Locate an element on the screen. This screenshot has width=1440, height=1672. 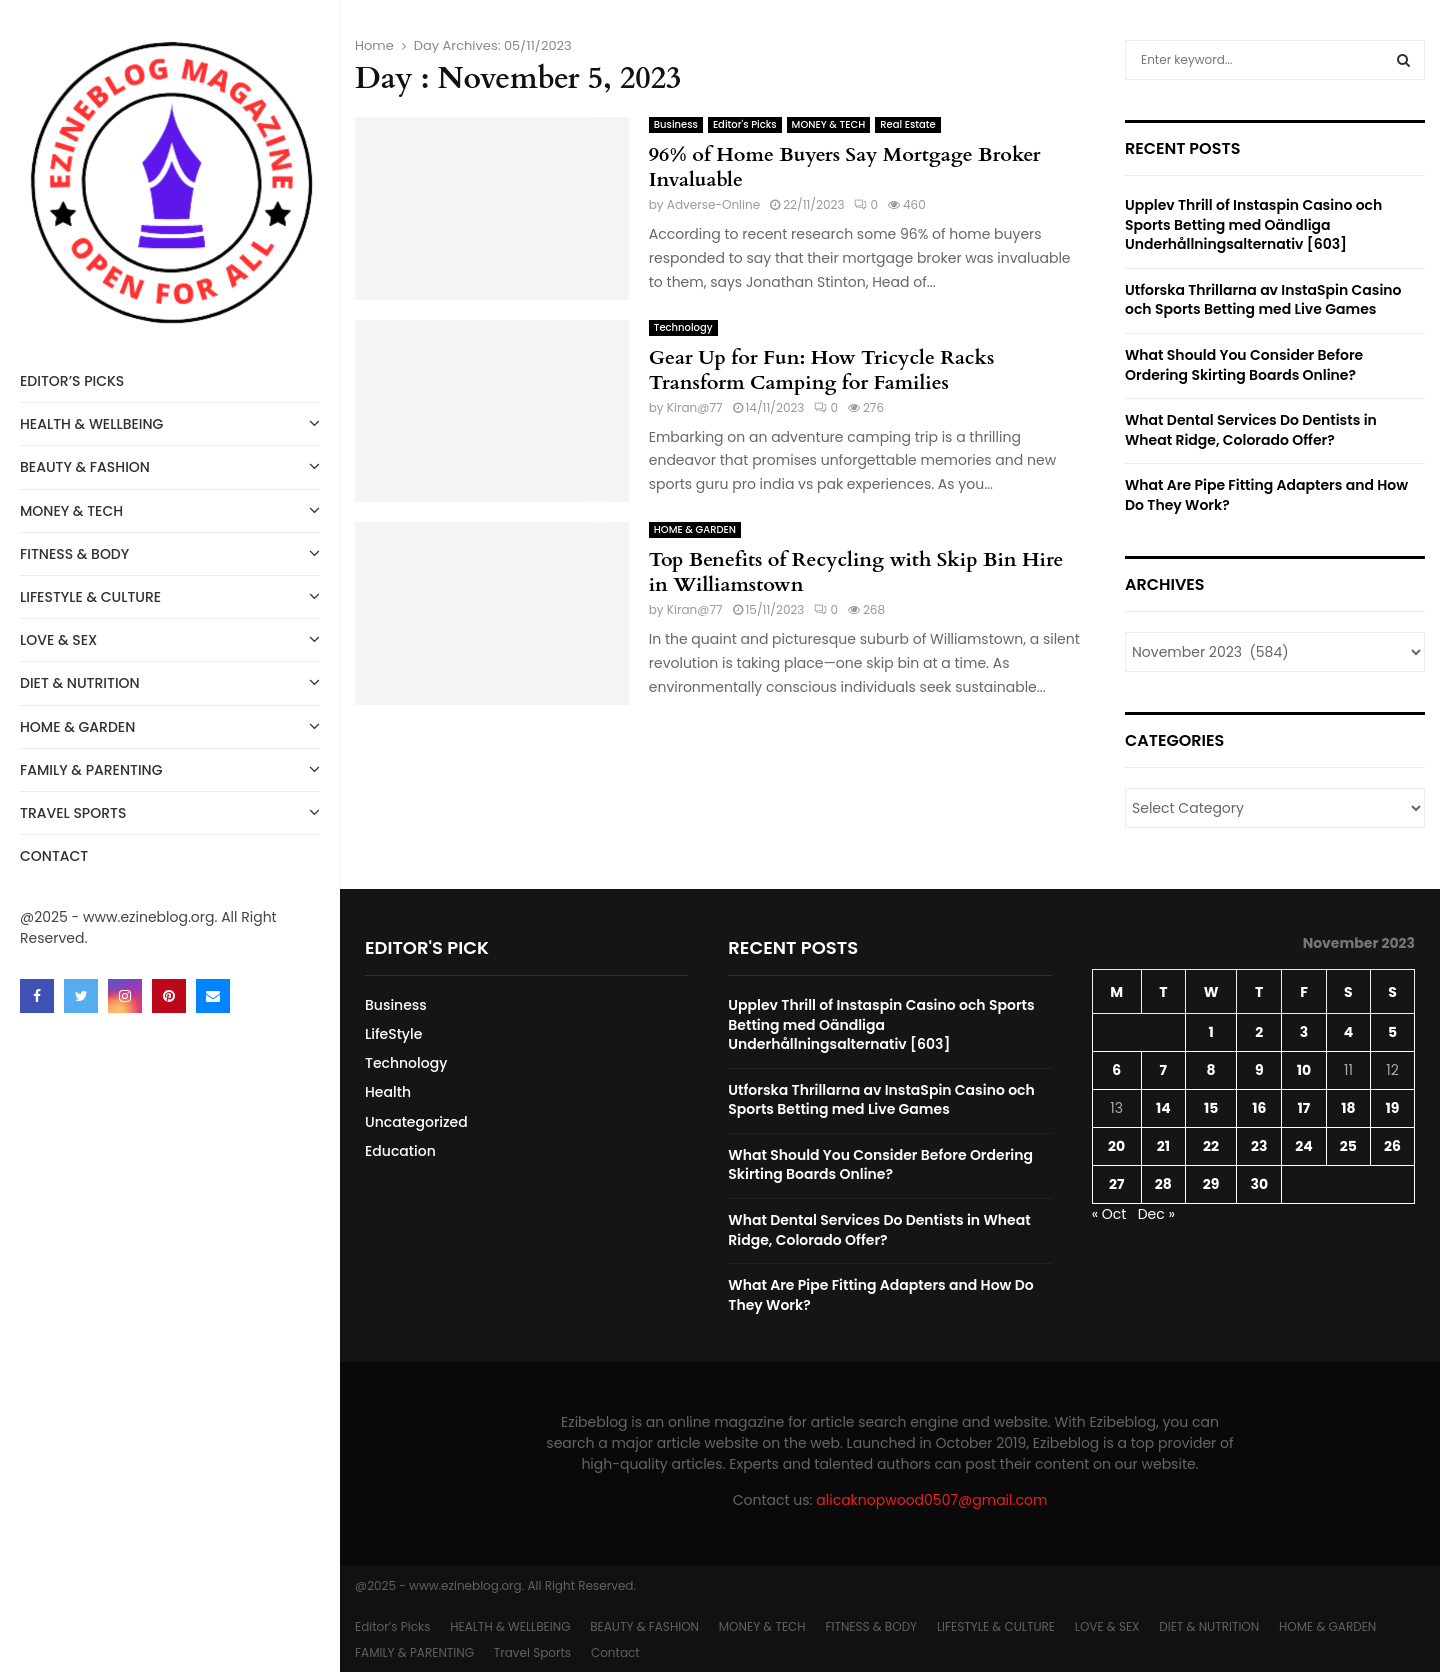
Gear Up for Fun: How Tricycle Racks Transform Camping for Families is located at coordinates (822, 370).